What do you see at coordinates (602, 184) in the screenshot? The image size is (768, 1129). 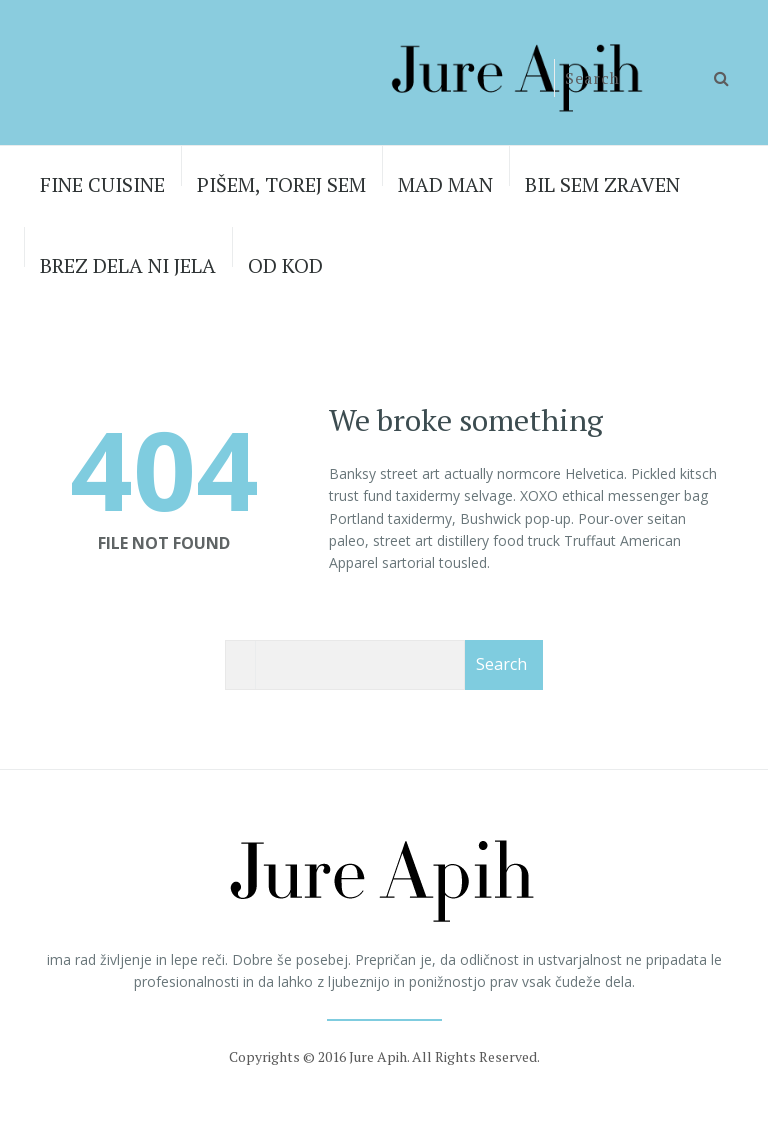 I see `BIL SEM ZRAVEN` at bounding box center [602, 184].